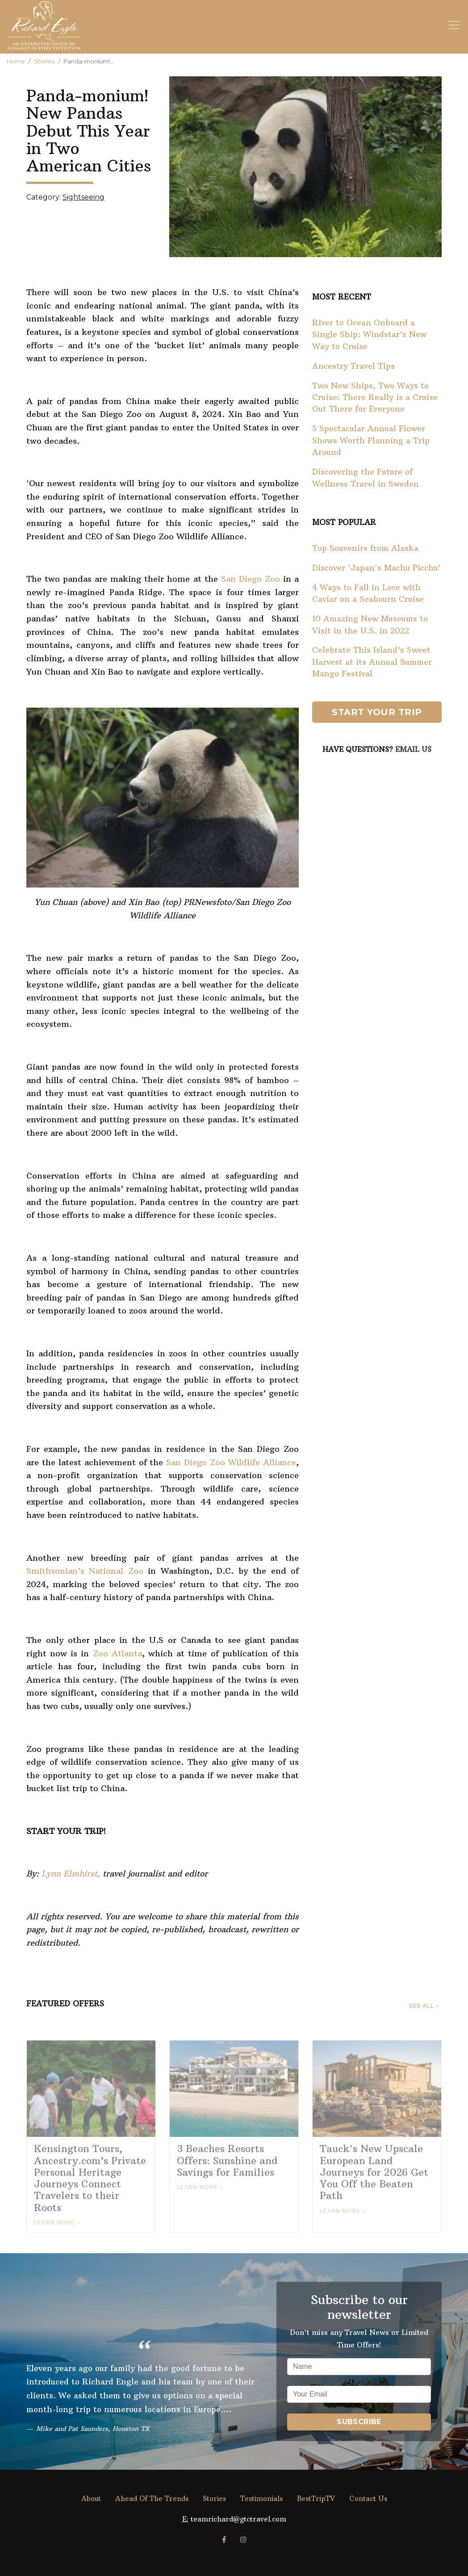  I want to click on River to Ocean Onboard a Single Ship: Windstar’s New Way to Cruise, so click(369, 334).